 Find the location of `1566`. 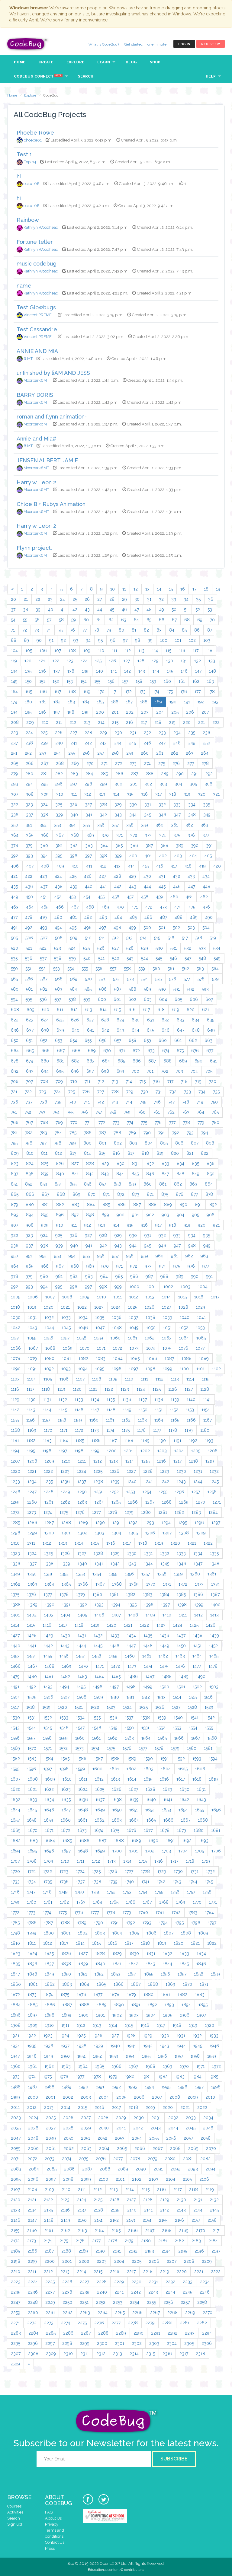

1566 is located at coordinates (179, 1738).